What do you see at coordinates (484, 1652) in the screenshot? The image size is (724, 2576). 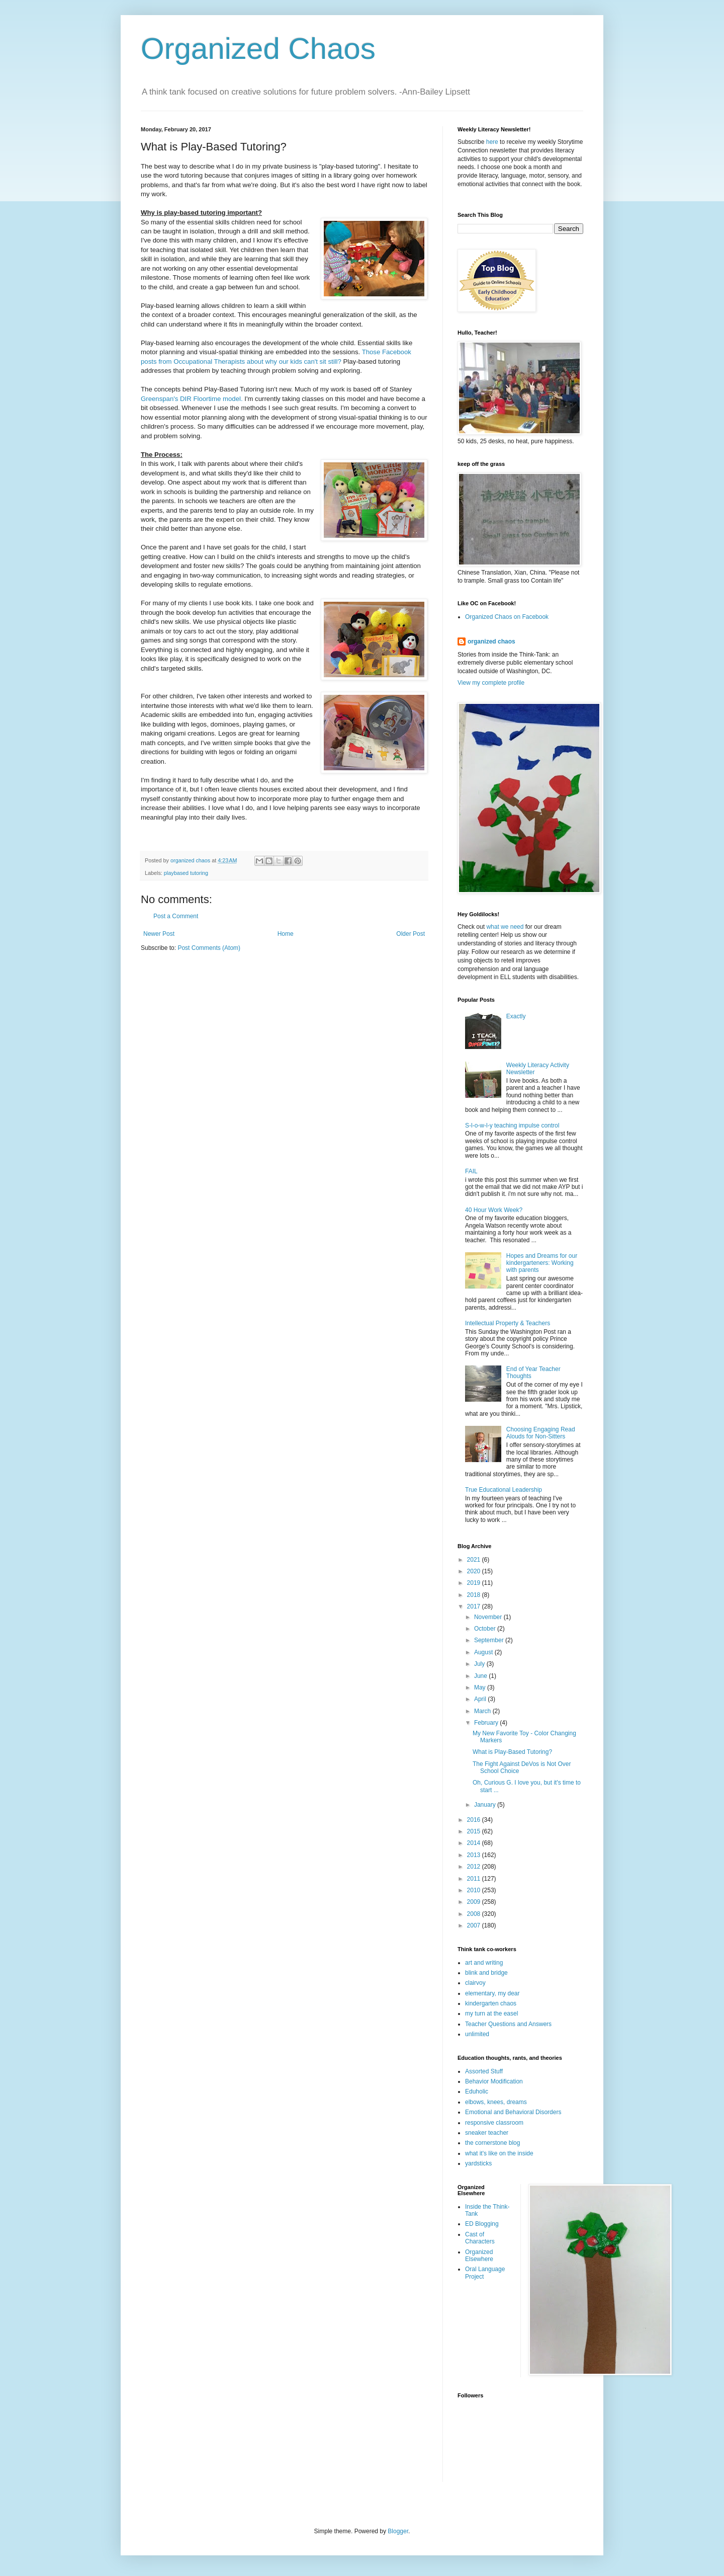 I see `August` at bounding box center [484, 1652].